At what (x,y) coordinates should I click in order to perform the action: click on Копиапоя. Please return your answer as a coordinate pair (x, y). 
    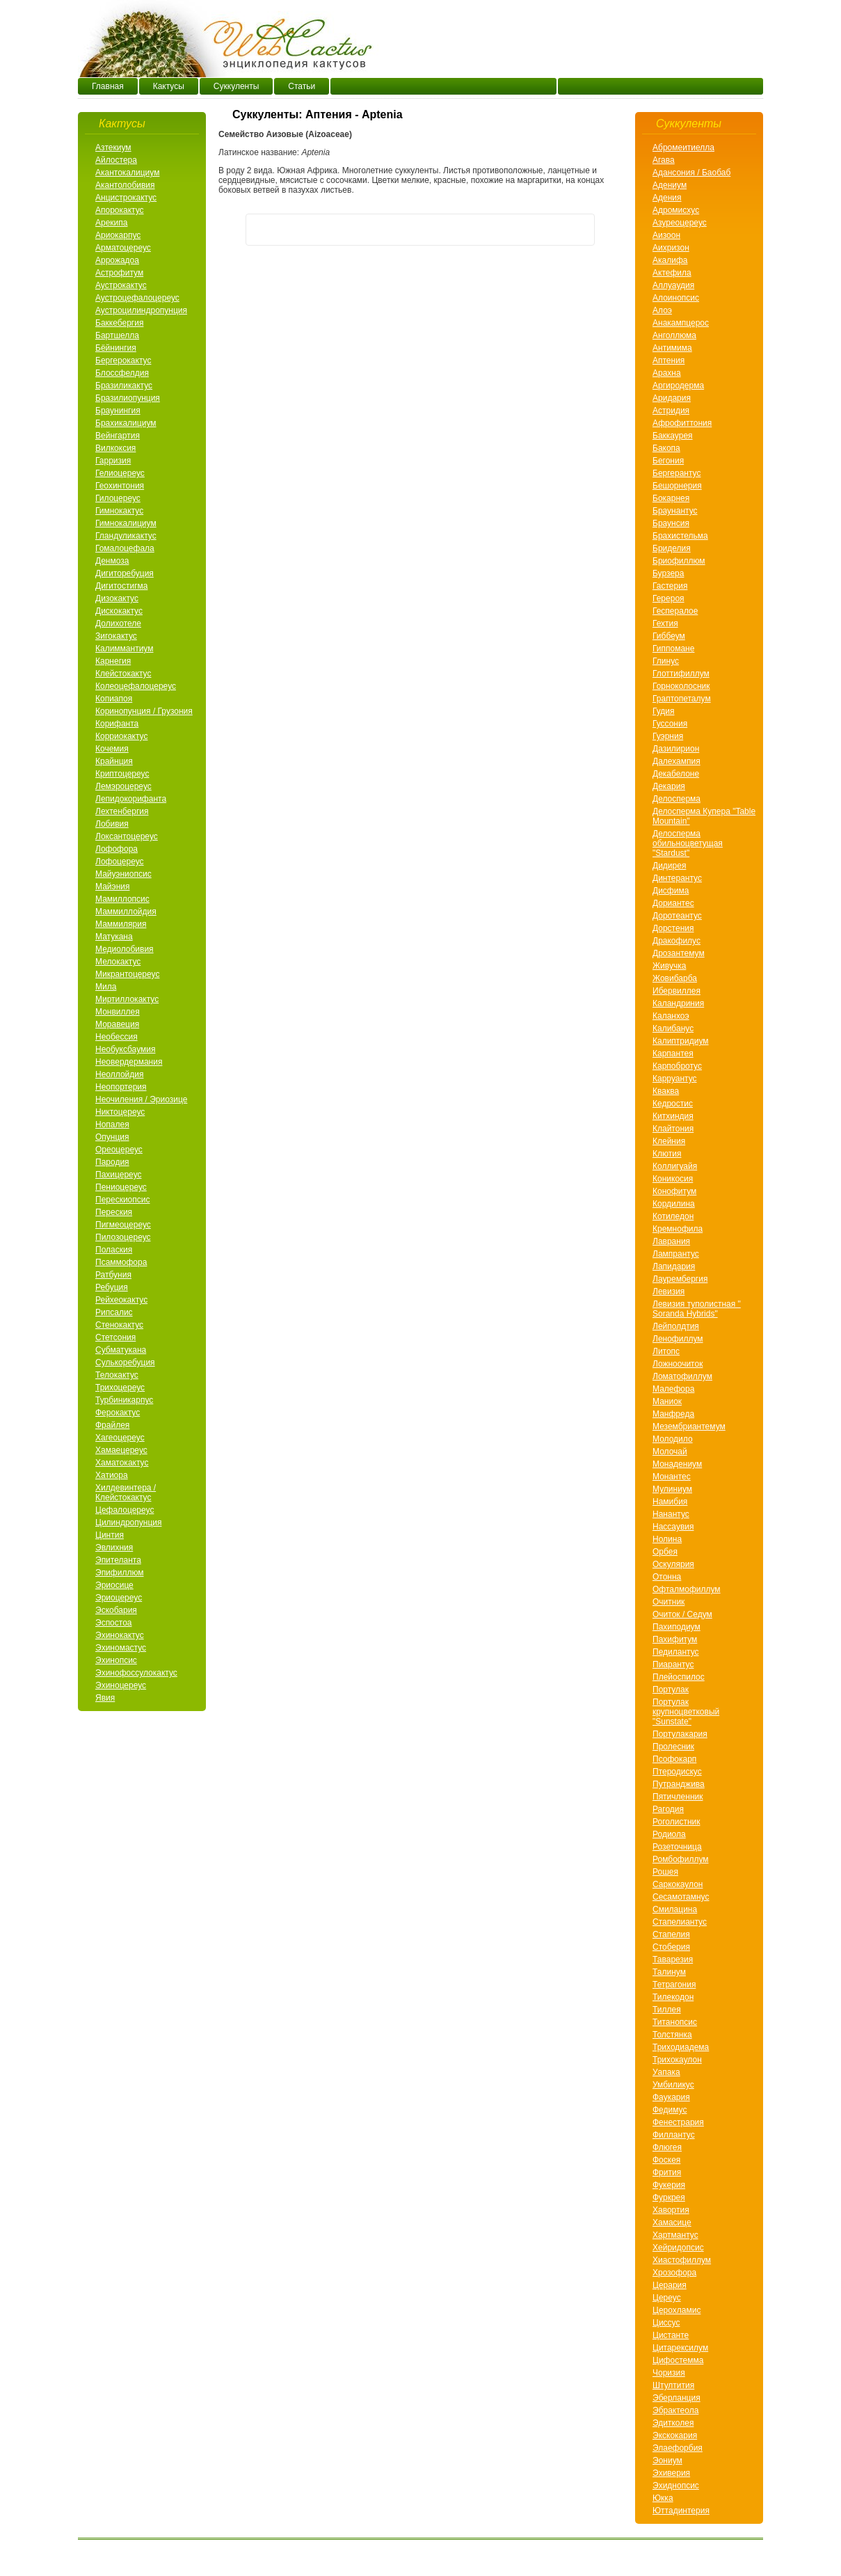
    Looking at the image, I should click on (113, 698).